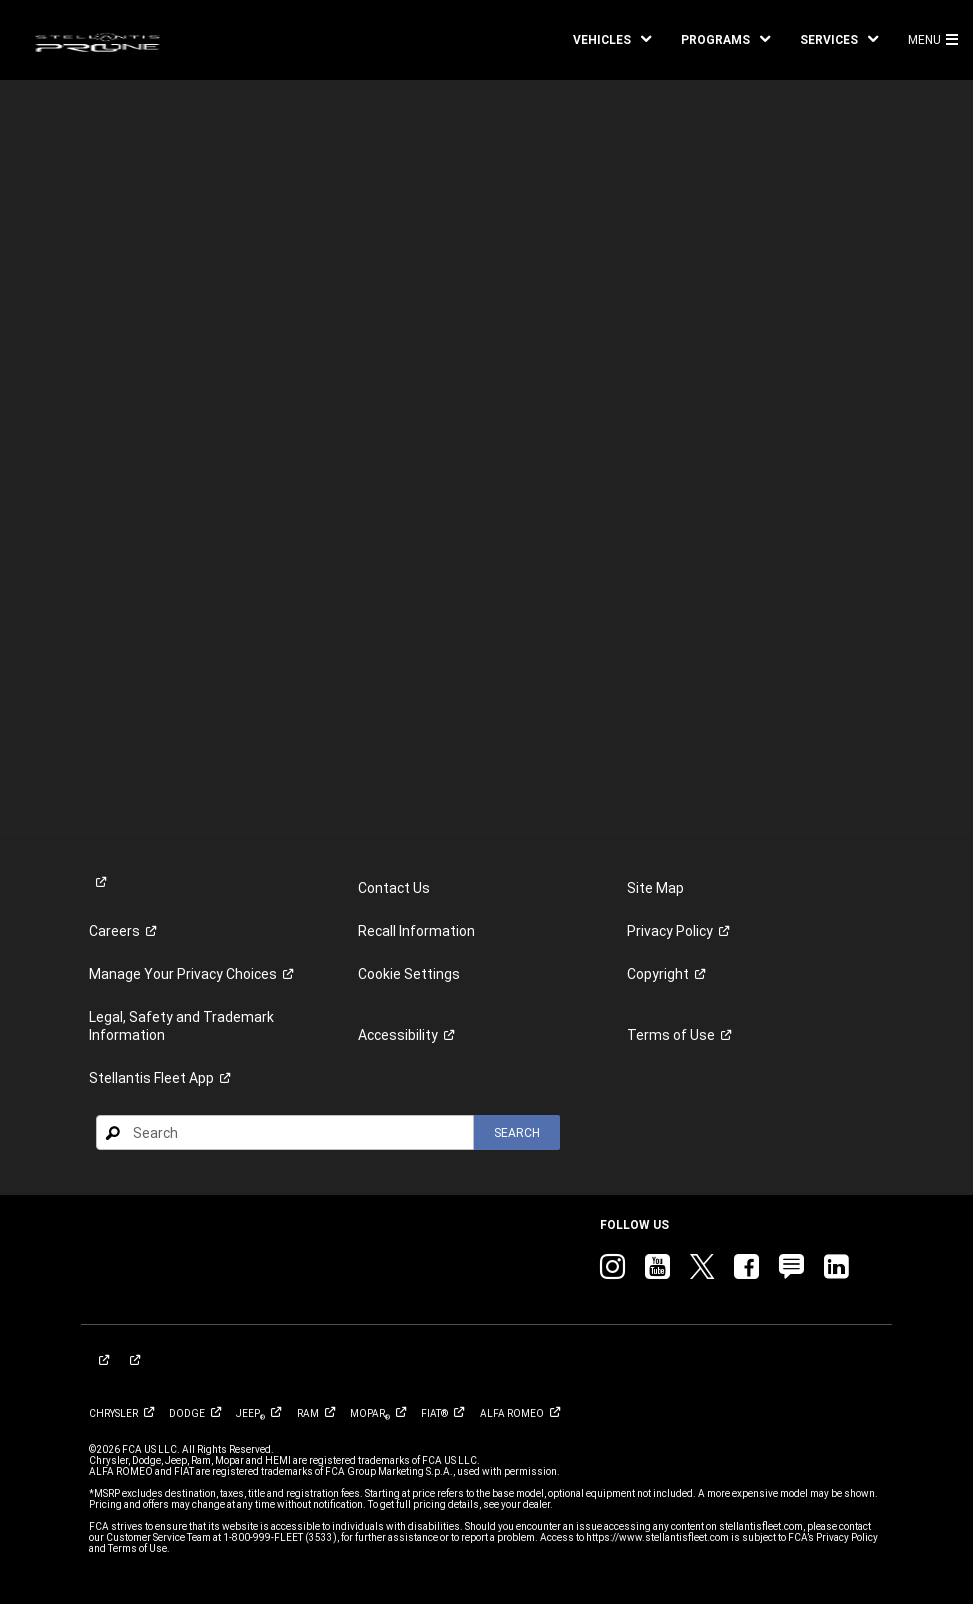  Describe the element at coordinates (409, 974) in the screenshot. I see `Cookie Settings [link]` at that location.